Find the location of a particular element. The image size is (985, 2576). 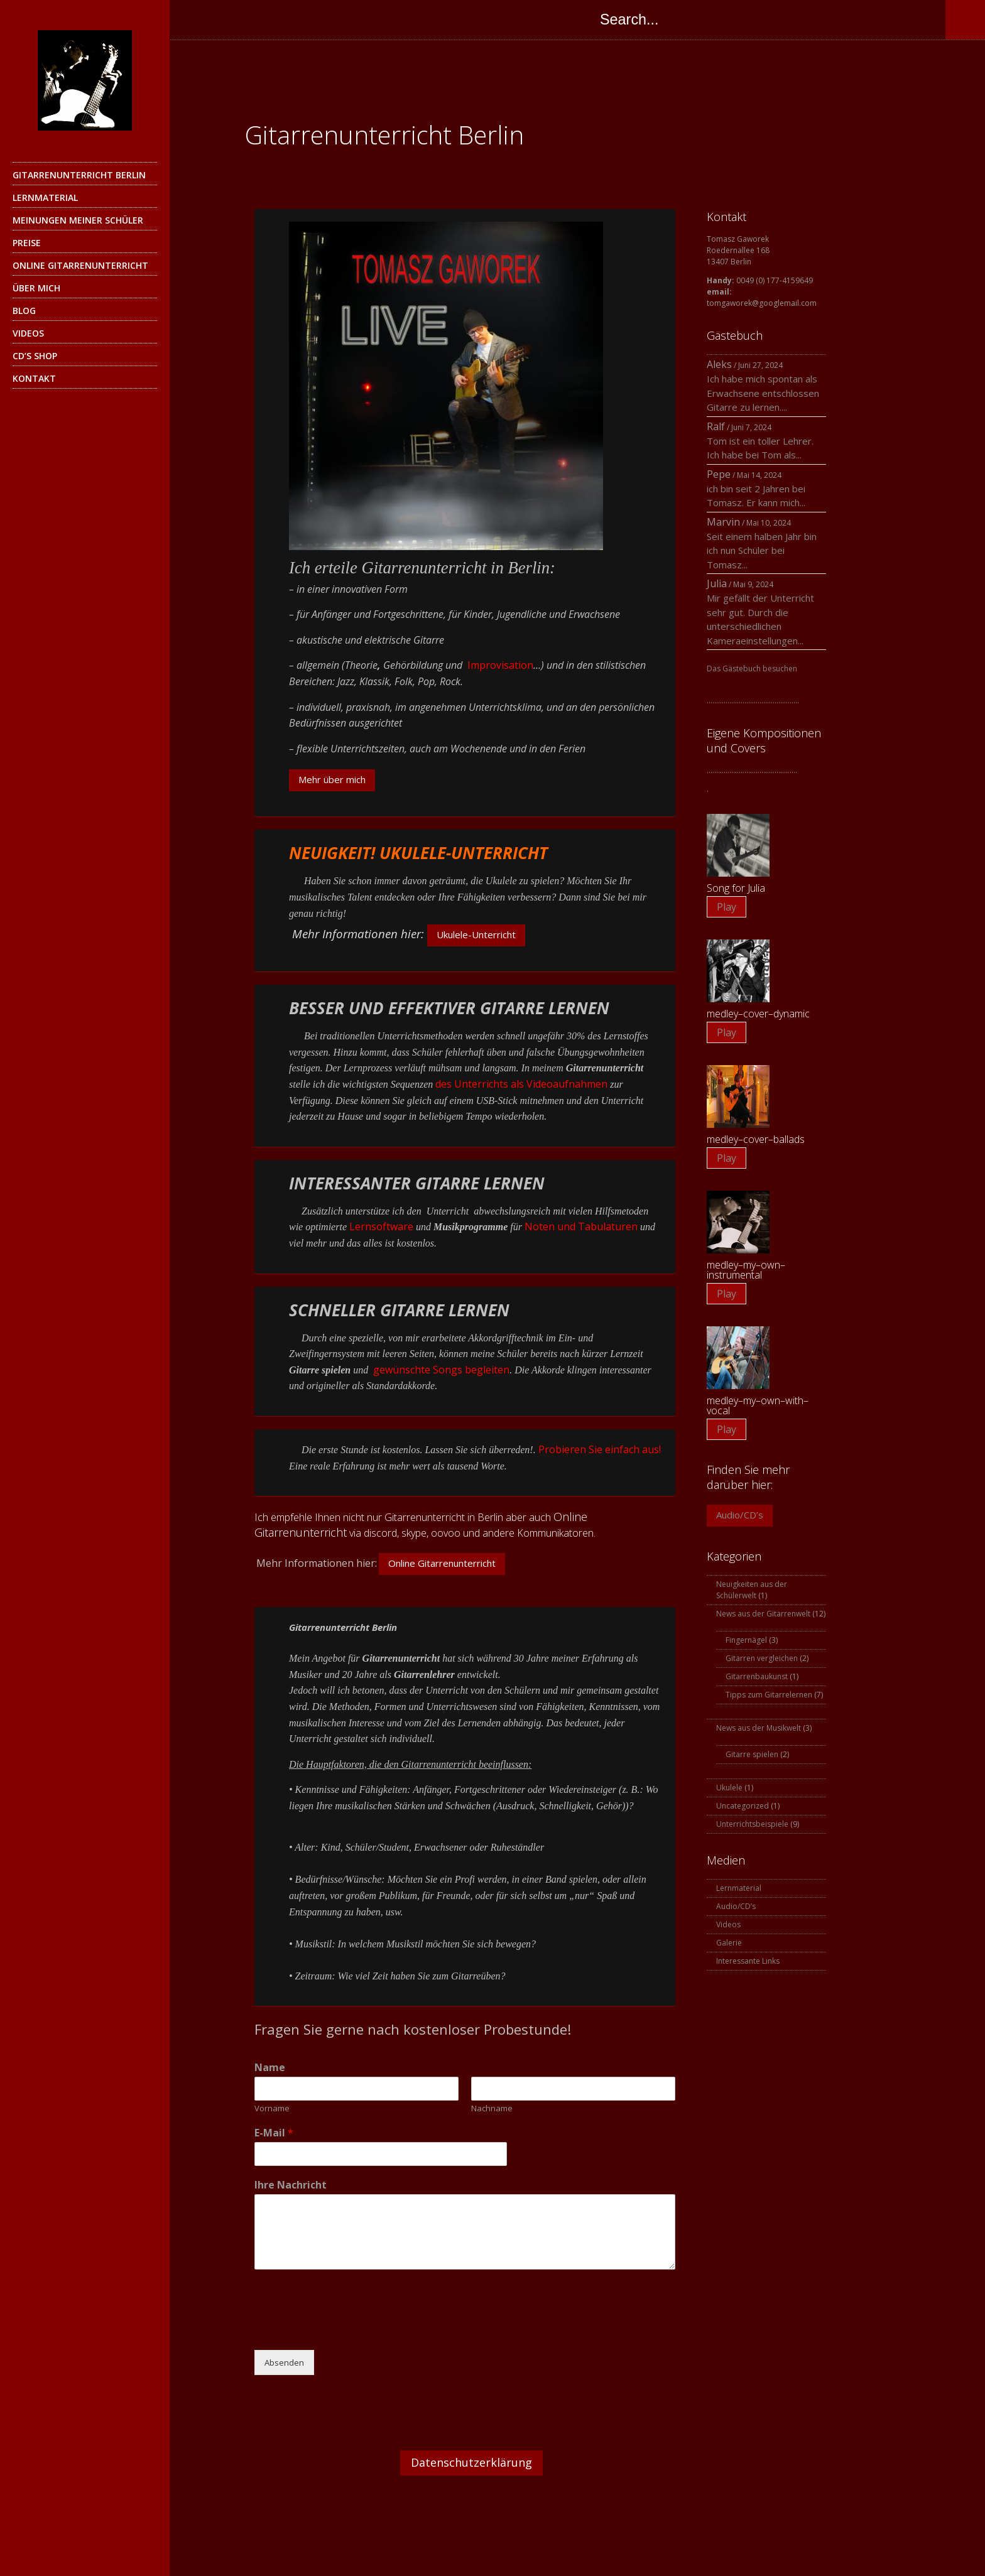

Videos is located at coordinates (28, 333).